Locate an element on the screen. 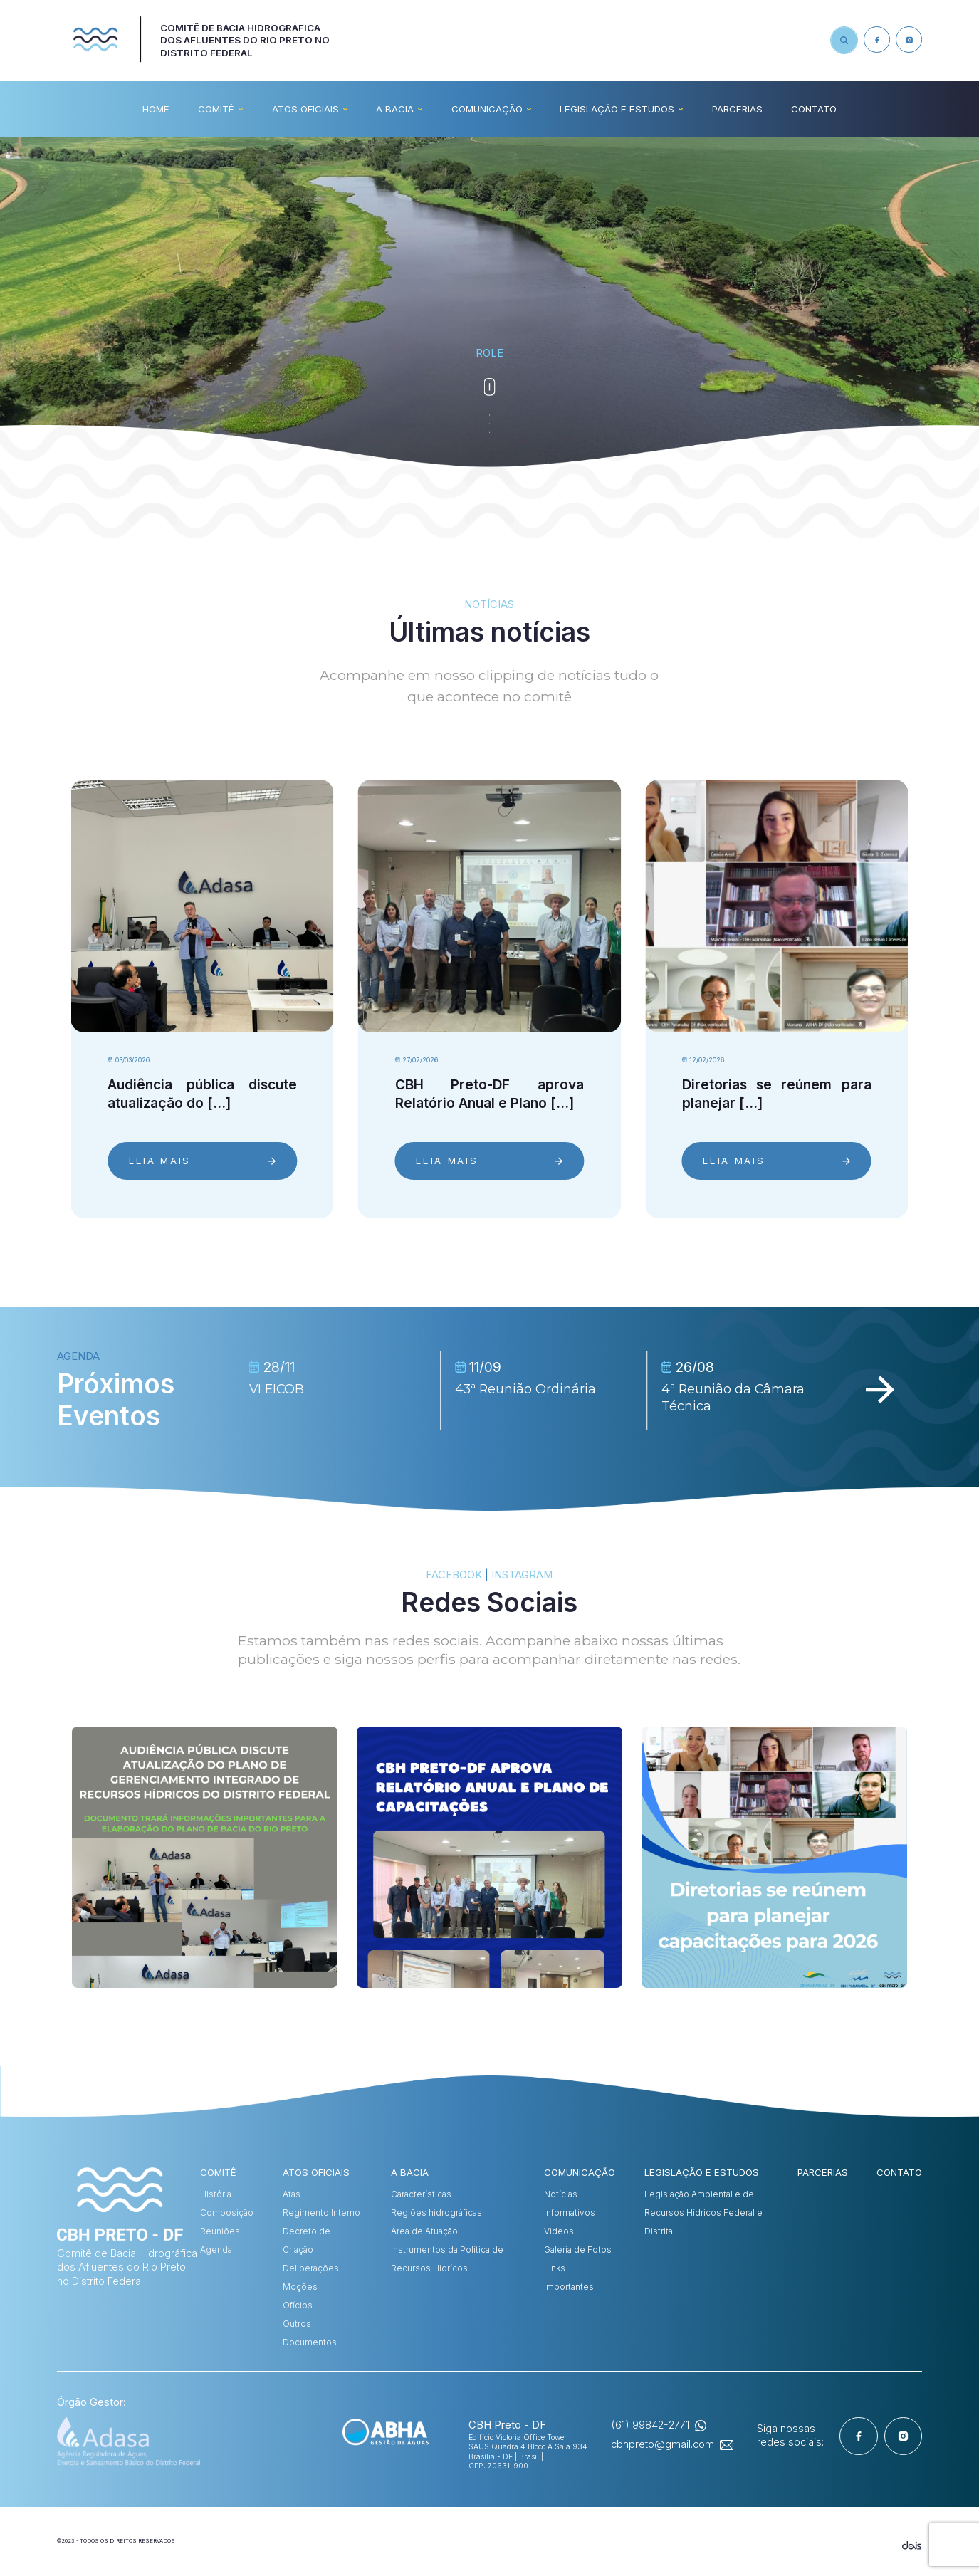 The width and height of the screenshot is (979, 2576). Reuniões is located at coordinates (220, 2231).